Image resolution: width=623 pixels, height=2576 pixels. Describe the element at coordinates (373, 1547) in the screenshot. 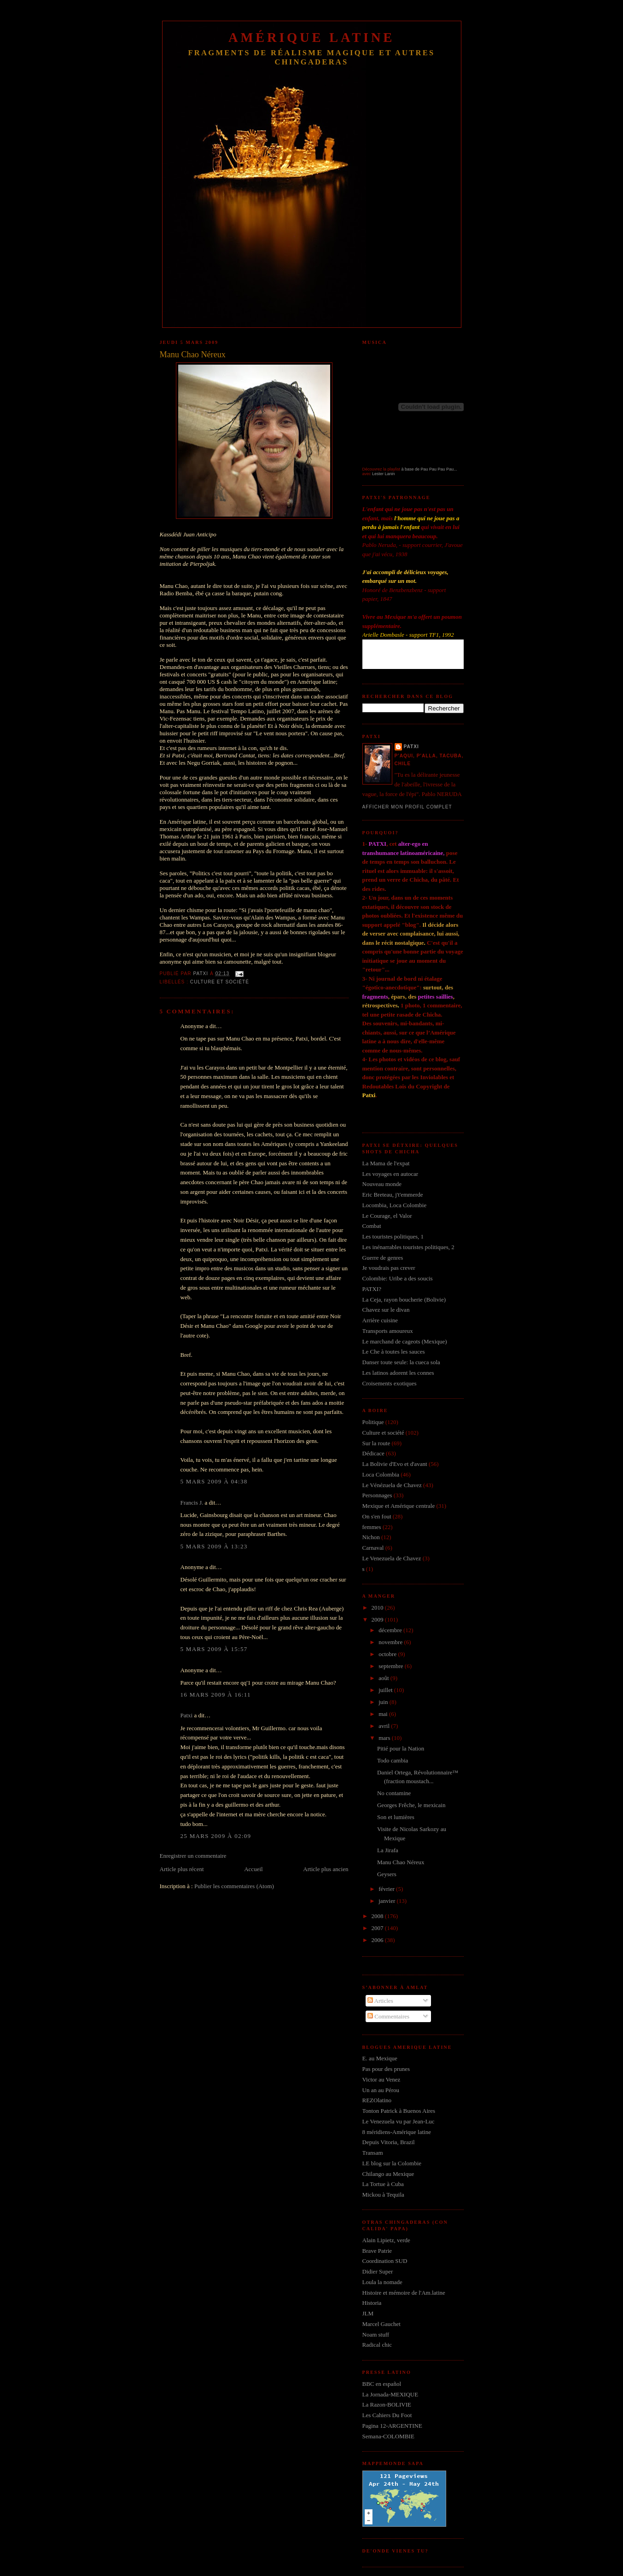

I see `Carnaval` at that location.